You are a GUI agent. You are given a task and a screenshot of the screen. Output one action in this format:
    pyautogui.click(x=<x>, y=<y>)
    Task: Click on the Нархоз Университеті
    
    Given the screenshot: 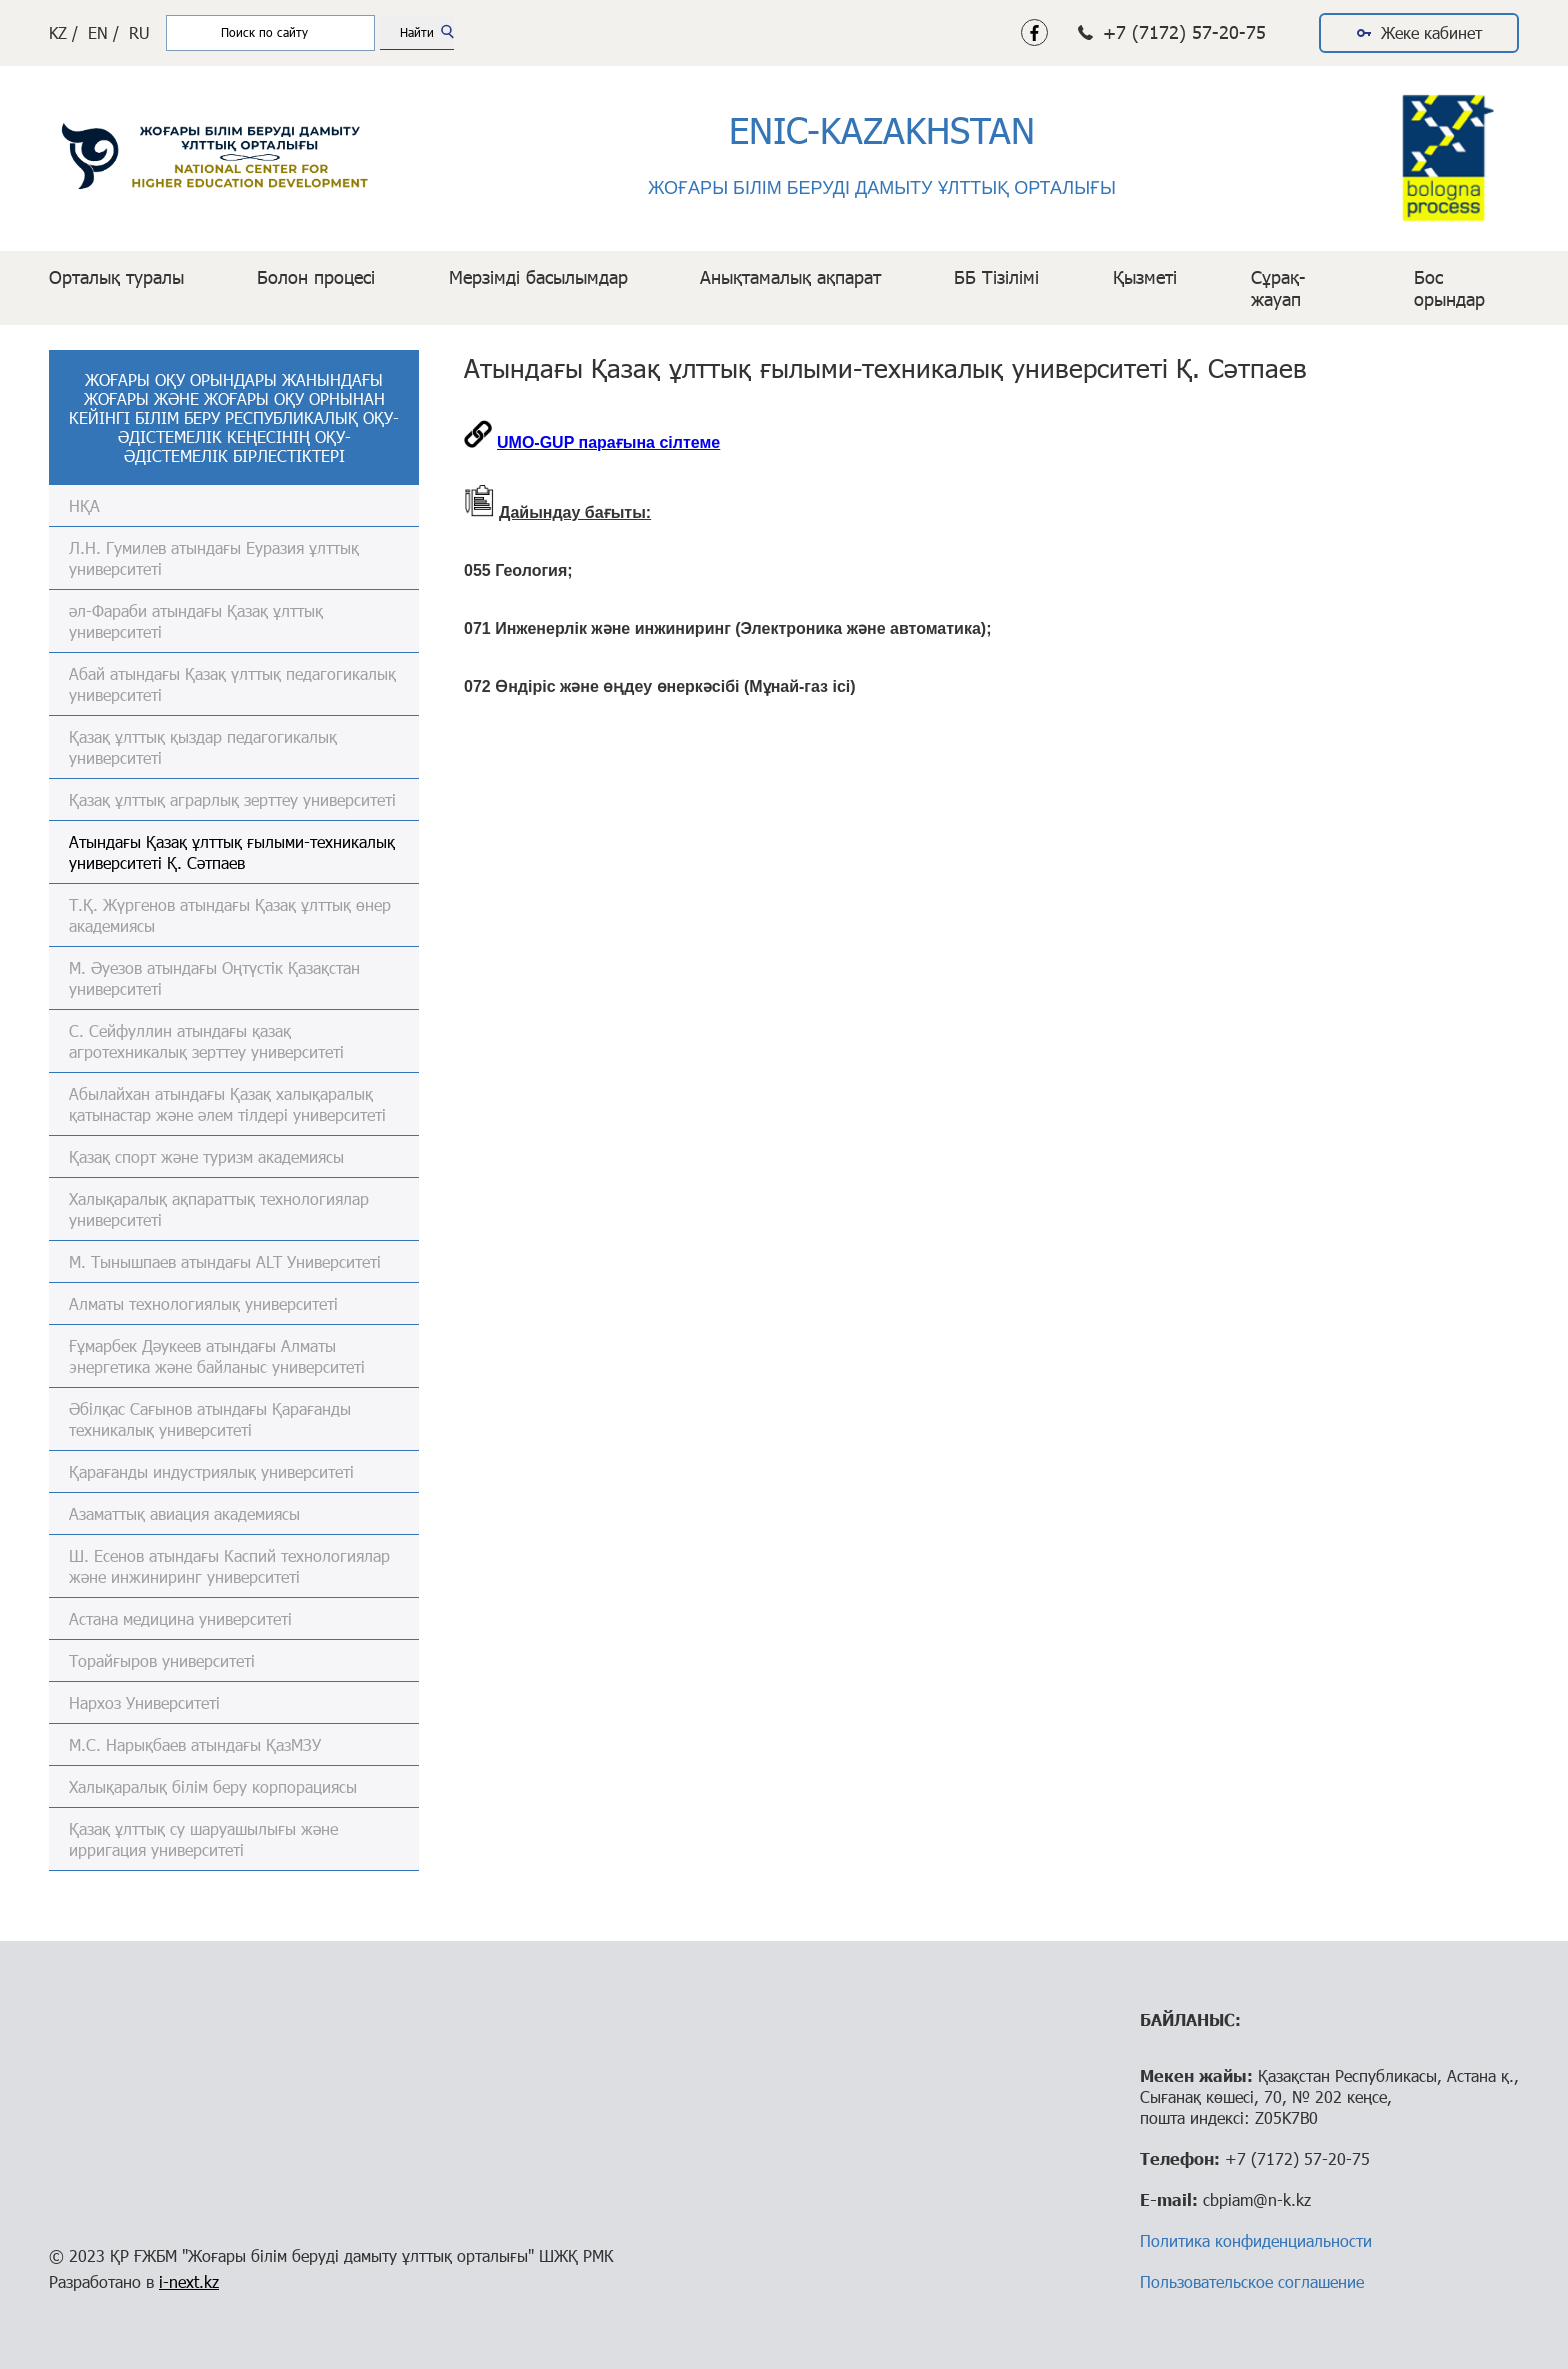 What is the action you would take?
    pyautogui.click(x=144, y=1702)
    